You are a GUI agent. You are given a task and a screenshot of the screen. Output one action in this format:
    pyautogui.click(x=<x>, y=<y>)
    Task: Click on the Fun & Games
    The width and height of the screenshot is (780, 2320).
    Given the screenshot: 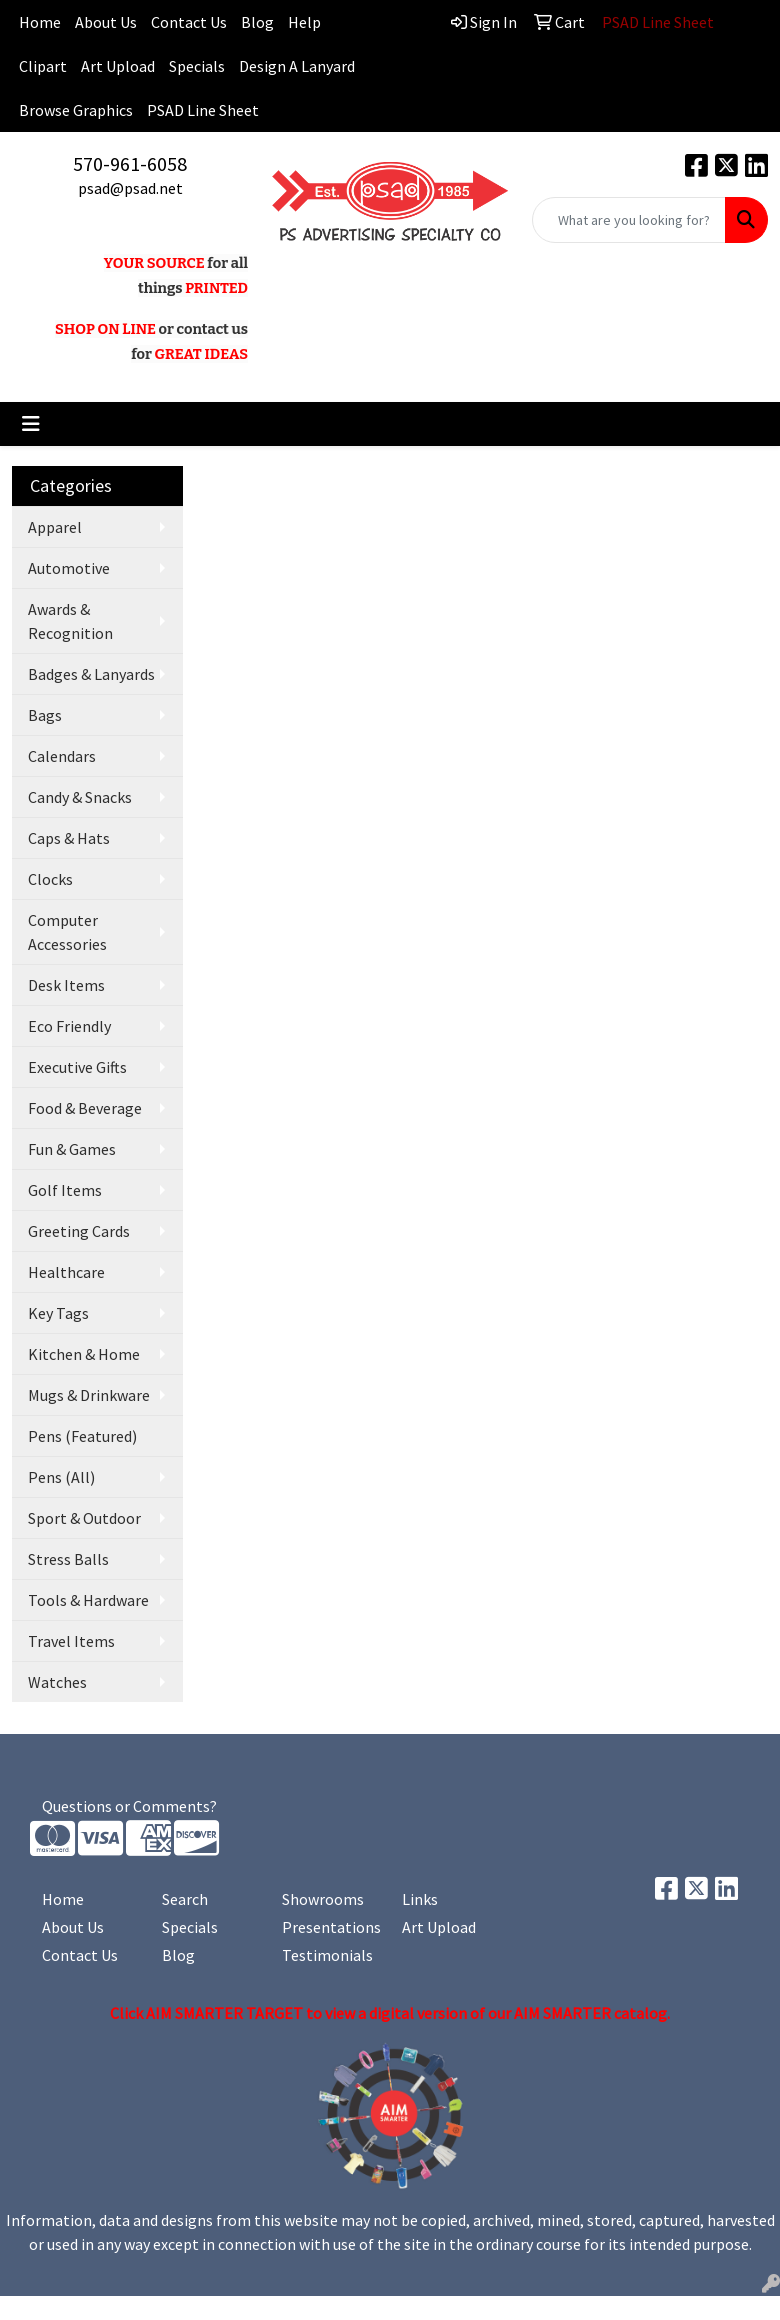 What is the action you would take?
    pyautogui.click(x=72, y=1149)
    